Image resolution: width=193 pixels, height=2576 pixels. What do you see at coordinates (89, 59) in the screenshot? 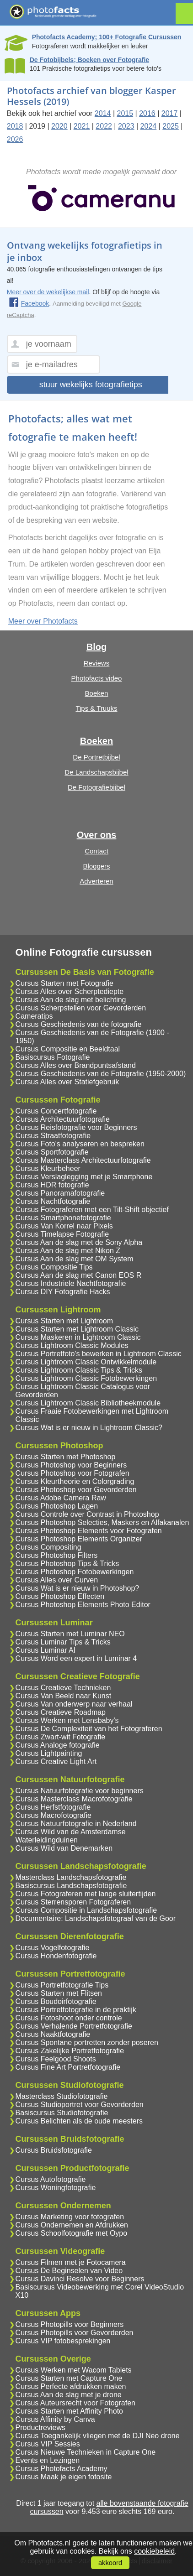
I see `De Fotobijbels; Boeken over Fotografie` at bounding box center [89, 59].